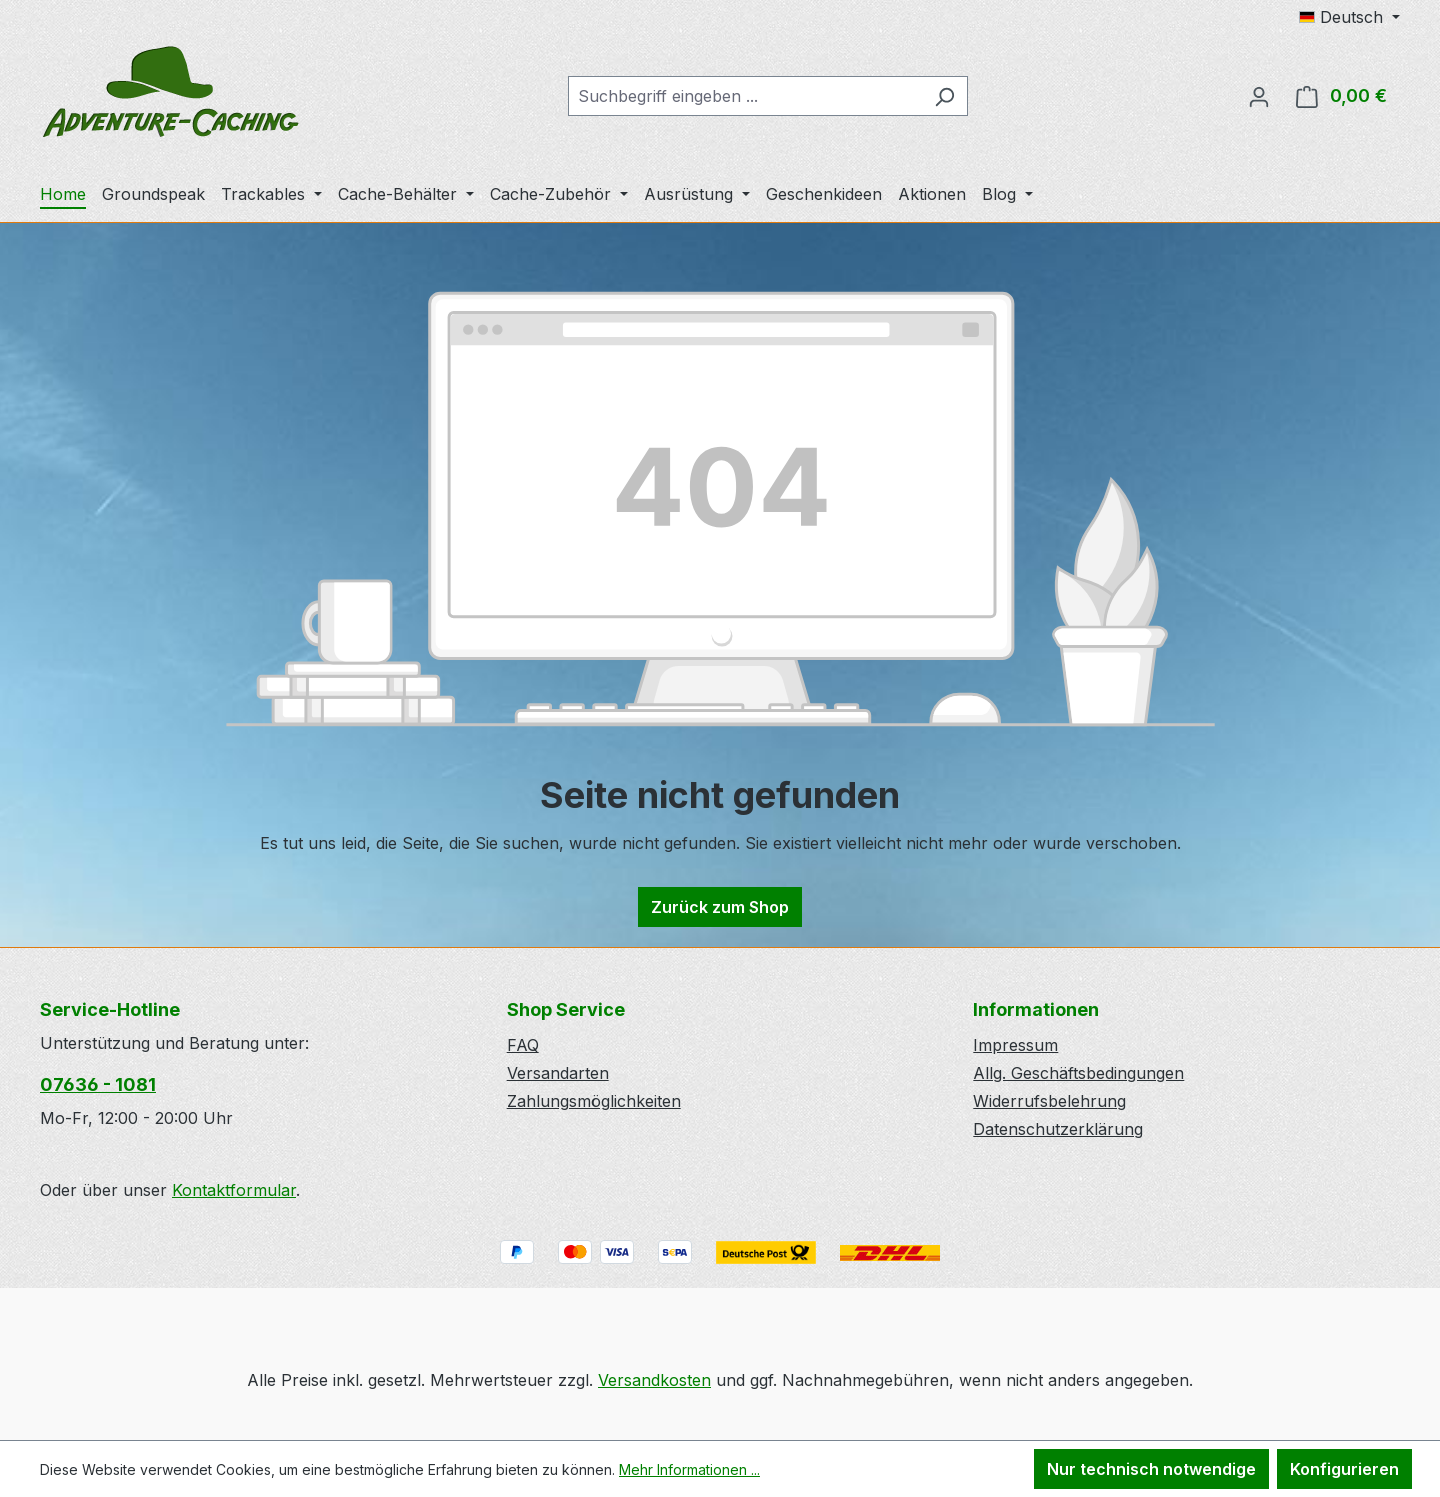 The width and height of the screenshot is (1440, 1497). What do you see at coordinates (234, 1190) in the screenshot?
I see `Kontaktformular` at bounding box center [234, 1190].